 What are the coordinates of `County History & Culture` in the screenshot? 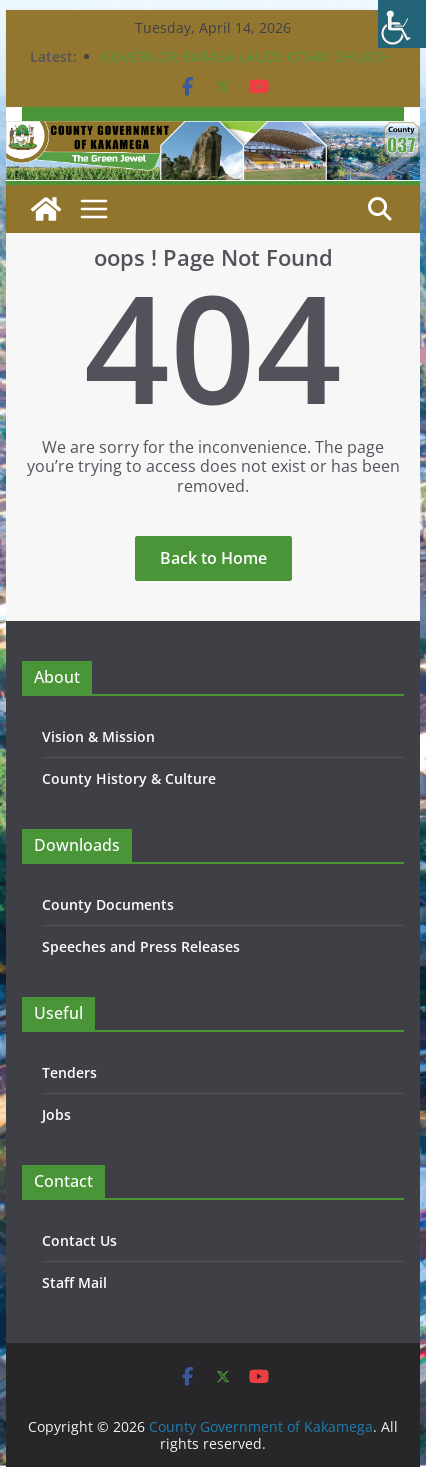 It's located at (129, 778).